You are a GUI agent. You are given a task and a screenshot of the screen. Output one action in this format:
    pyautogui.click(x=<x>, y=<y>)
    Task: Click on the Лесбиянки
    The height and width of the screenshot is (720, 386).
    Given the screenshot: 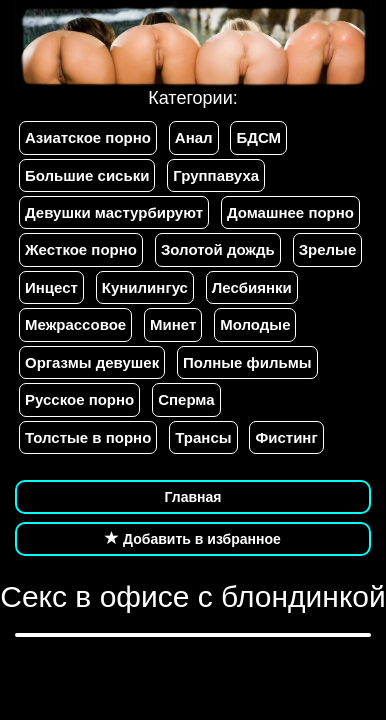 What is the action you would take?
    pyautogui.click(x=252, y=287)
    